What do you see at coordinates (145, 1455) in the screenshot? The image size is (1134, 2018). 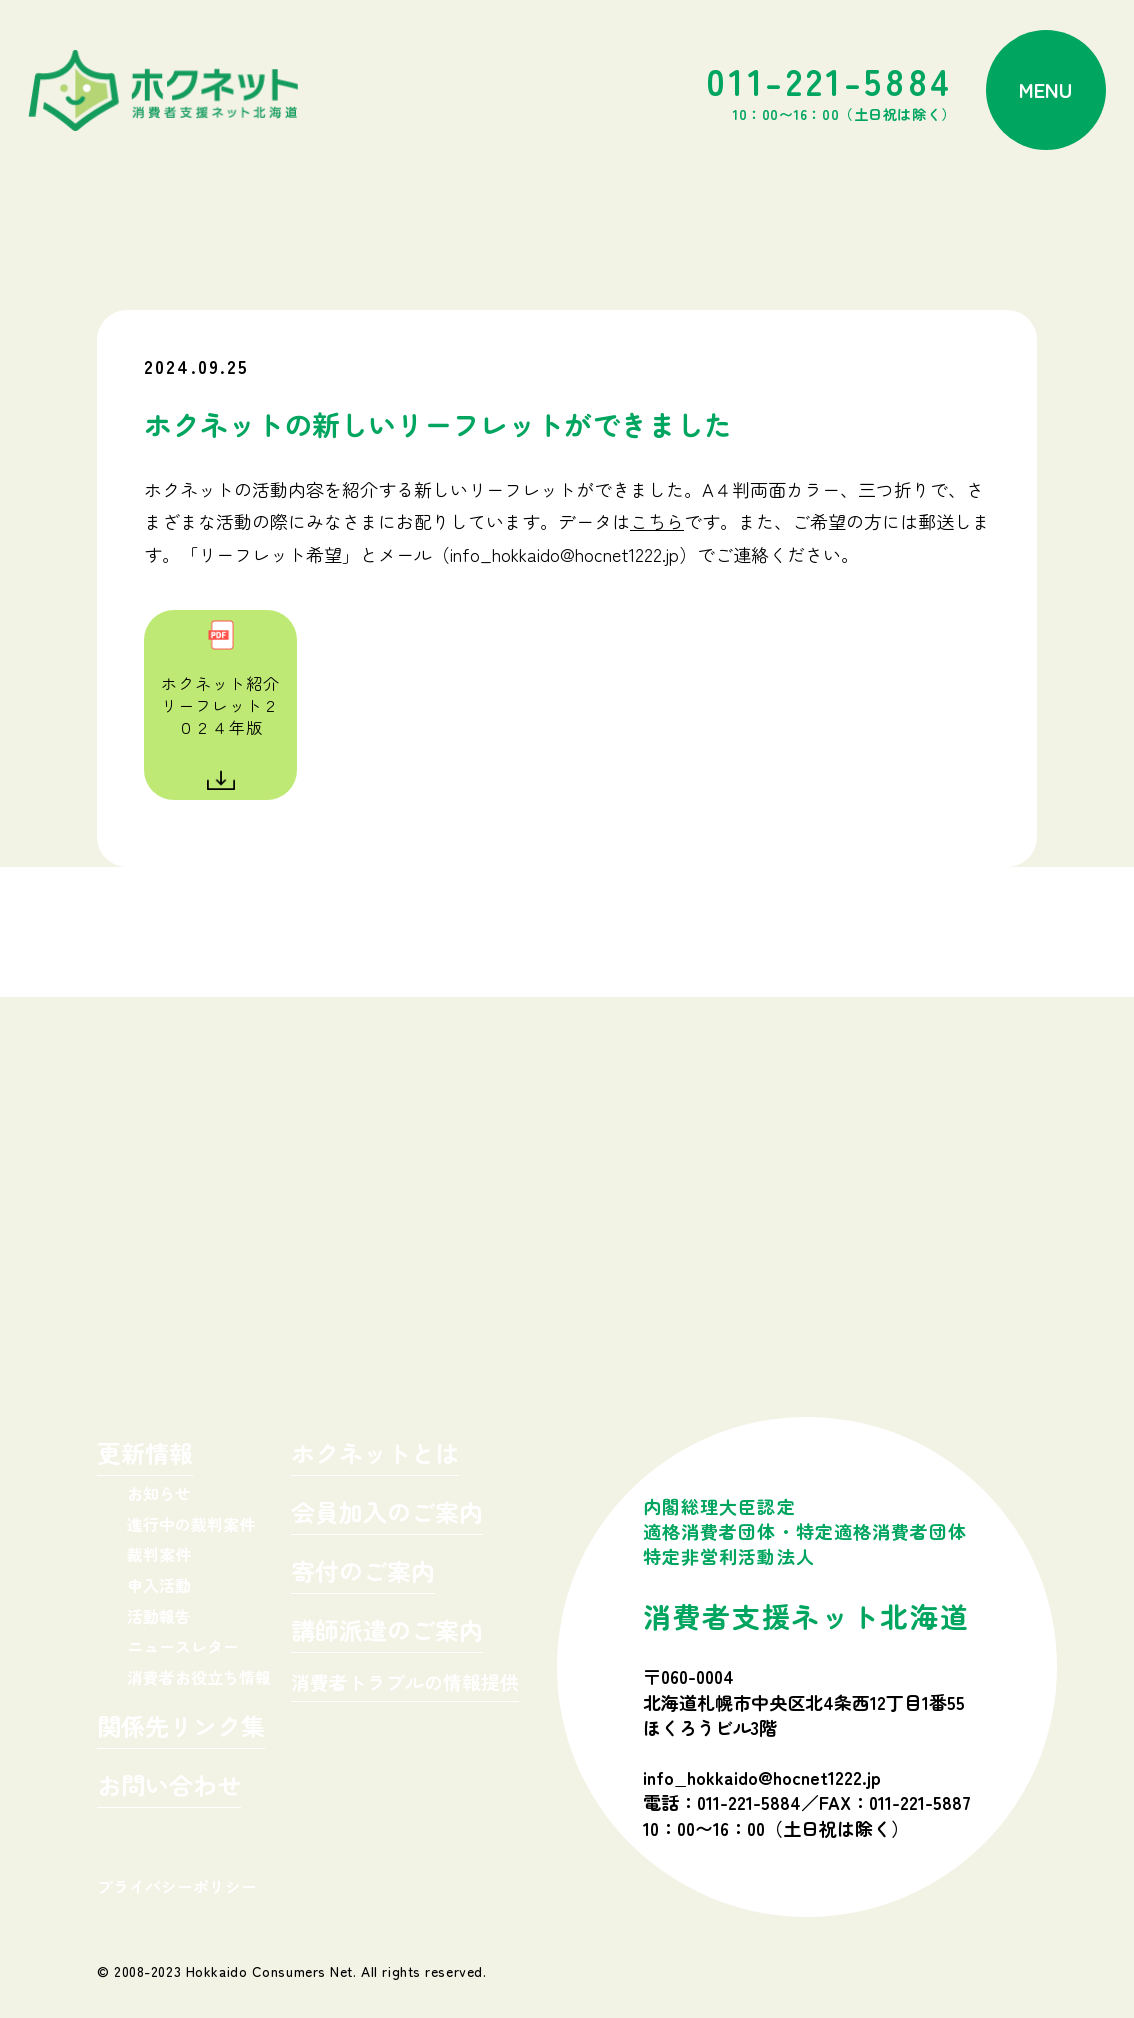 I see `更新情報` at bounding box center [145, 1455].